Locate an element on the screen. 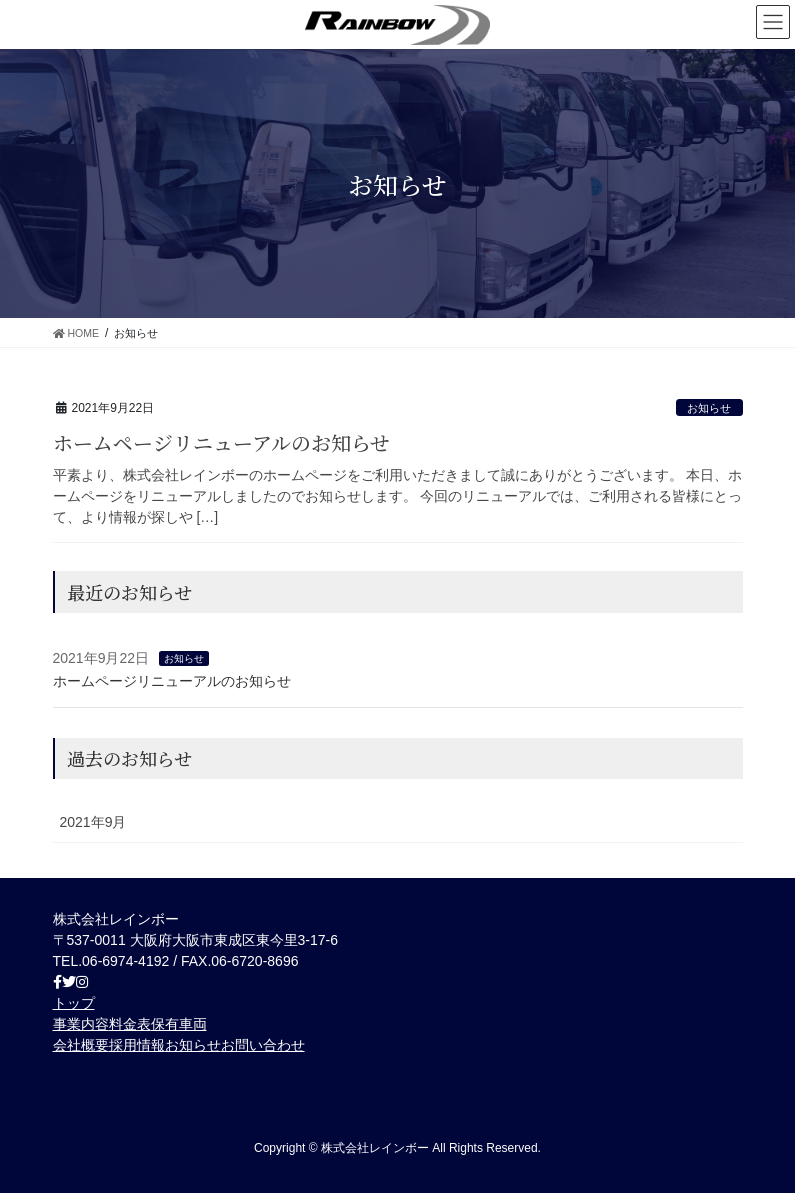  採用情報 is located at coordinates (137, 1045).